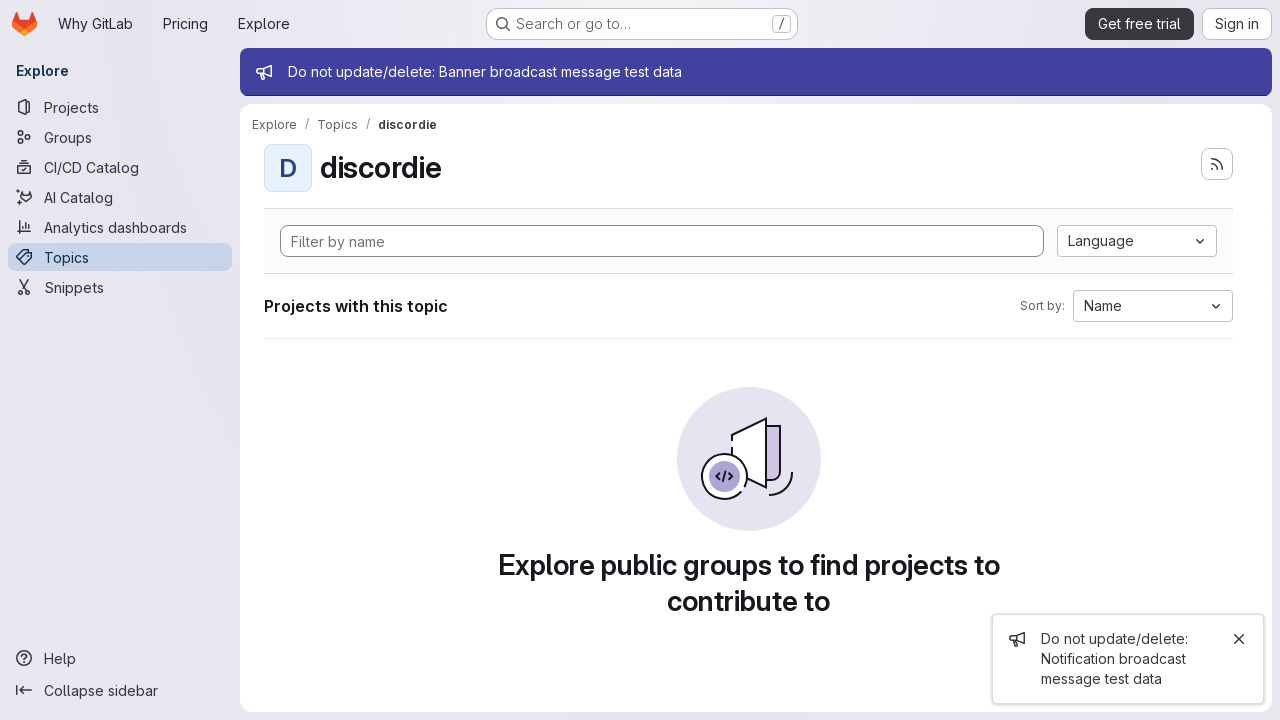 The height and width of the screenshot is (720, 1280). What do you see at coordinates (120, 137) in the screenshot?
I see `[Groups]` at bounding box center [120, 137].